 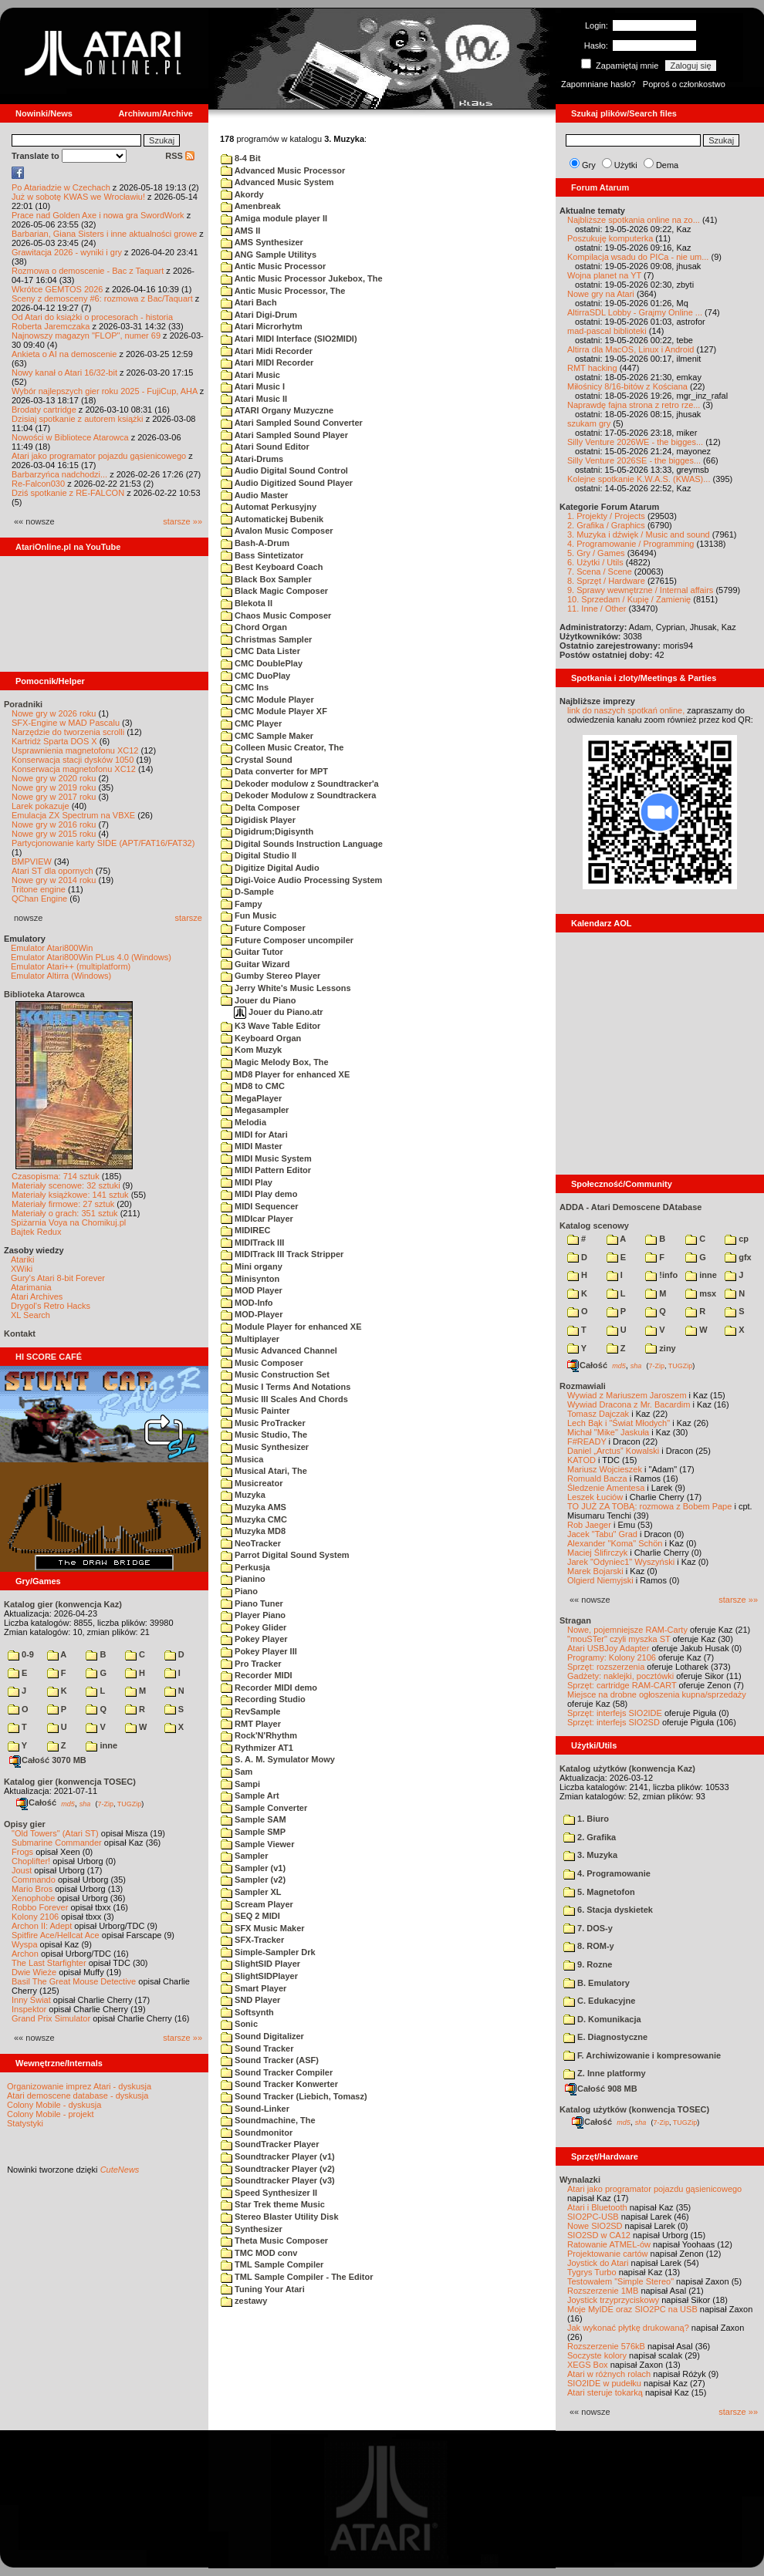 I want to click on Audio Digital Sound Control, so click(x=284, y=470).